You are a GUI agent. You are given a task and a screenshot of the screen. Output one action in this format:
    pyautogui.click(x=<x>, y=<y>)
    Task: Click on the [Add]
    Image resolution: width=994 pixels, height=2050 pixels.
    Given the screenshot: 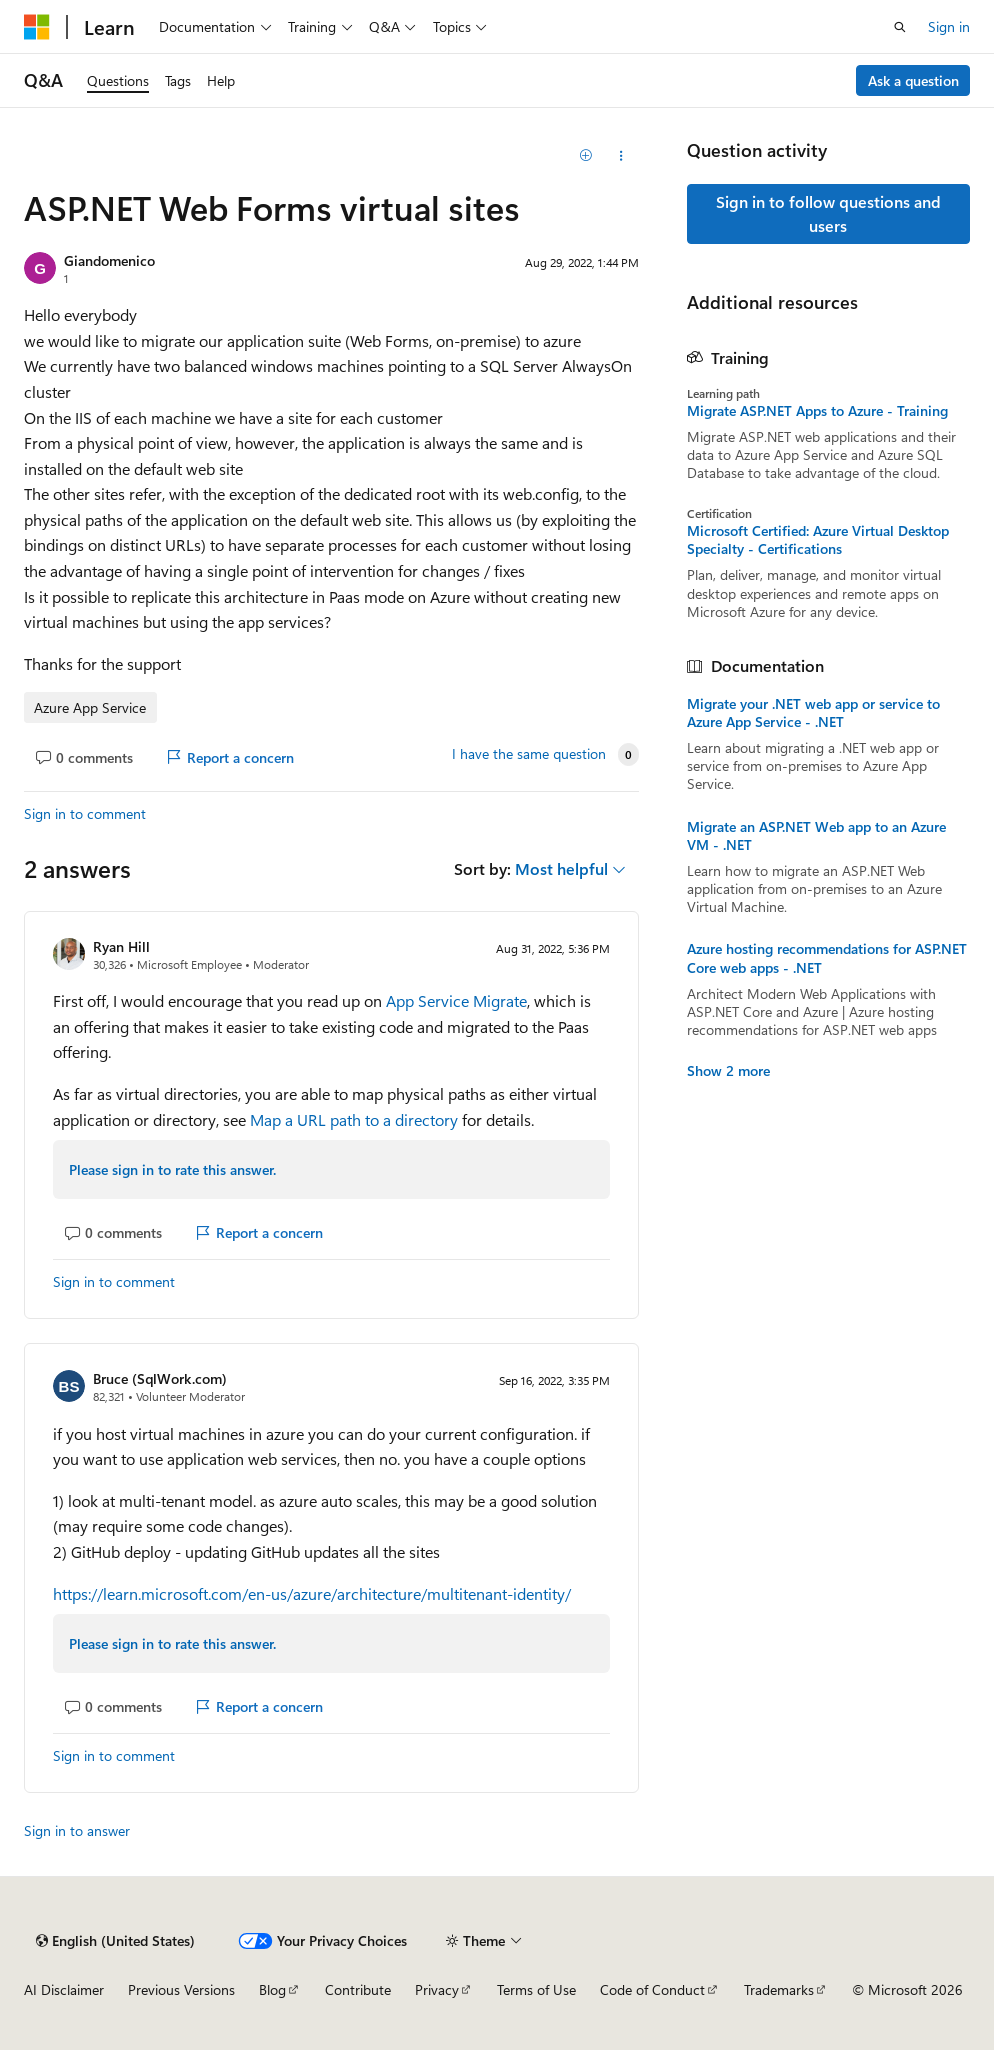 What is the action you would take?
    pyautogui.click(x=585, y=156)
    